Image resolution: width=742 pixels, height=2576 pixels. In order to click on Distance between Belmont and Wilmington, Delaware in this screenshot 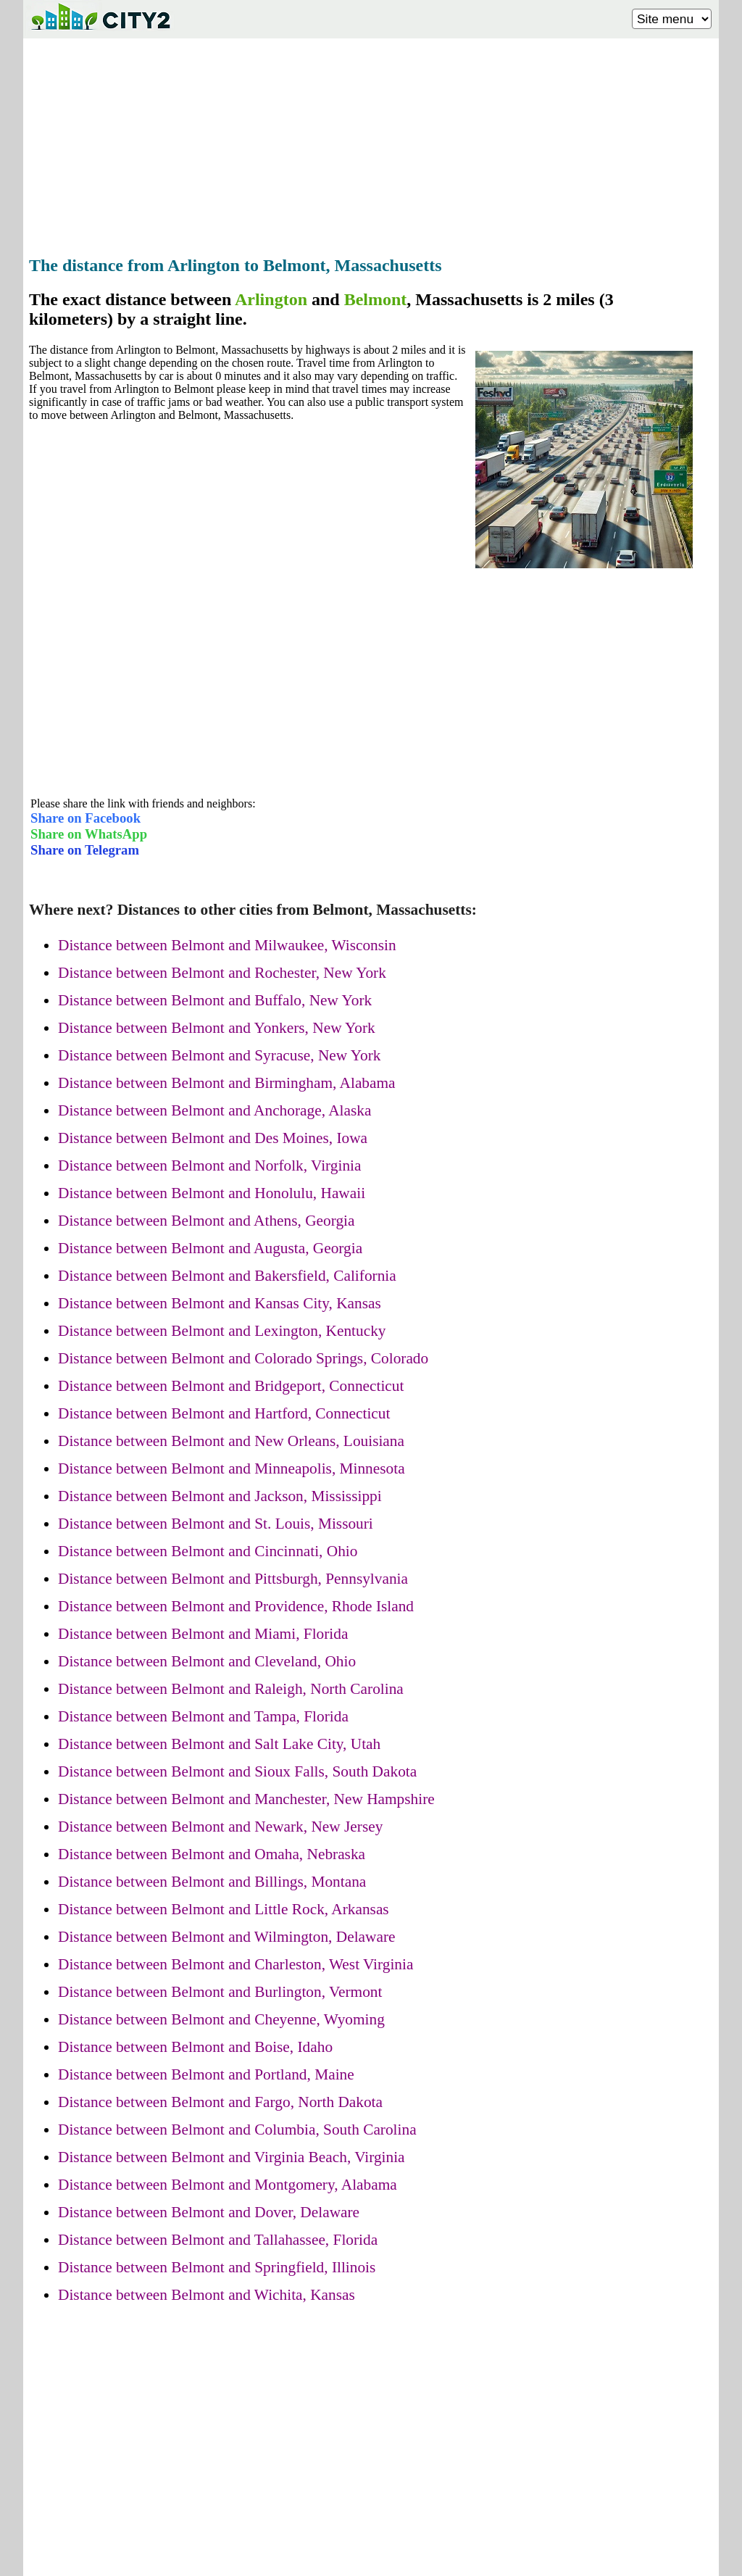, I will do `click(226, 1936)`.